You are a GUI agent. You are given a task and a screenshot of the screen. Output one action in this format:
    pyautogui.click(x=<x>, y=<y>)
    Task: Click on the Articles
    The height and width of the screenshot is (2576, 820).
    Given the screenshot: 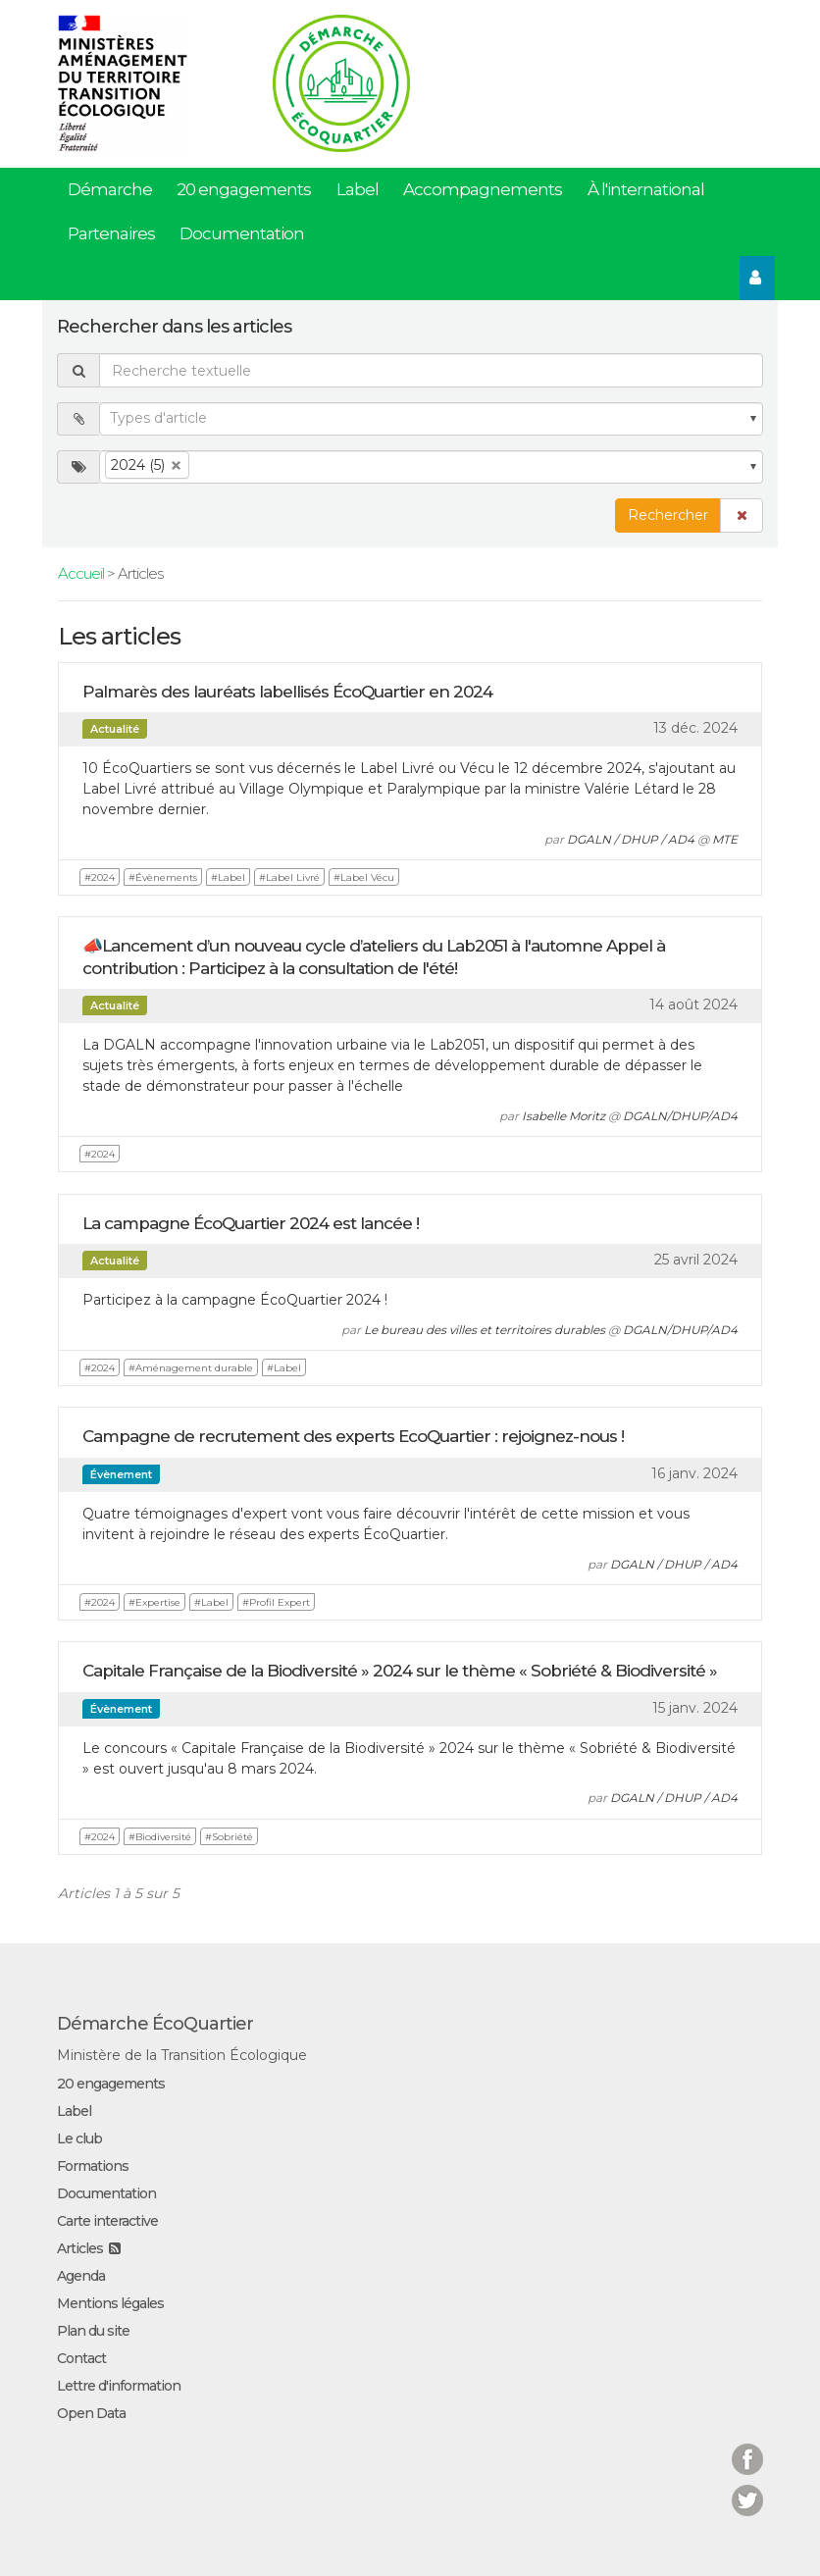 What is the action you would take?
    pyautogui.click(x=80, y=2248)
    